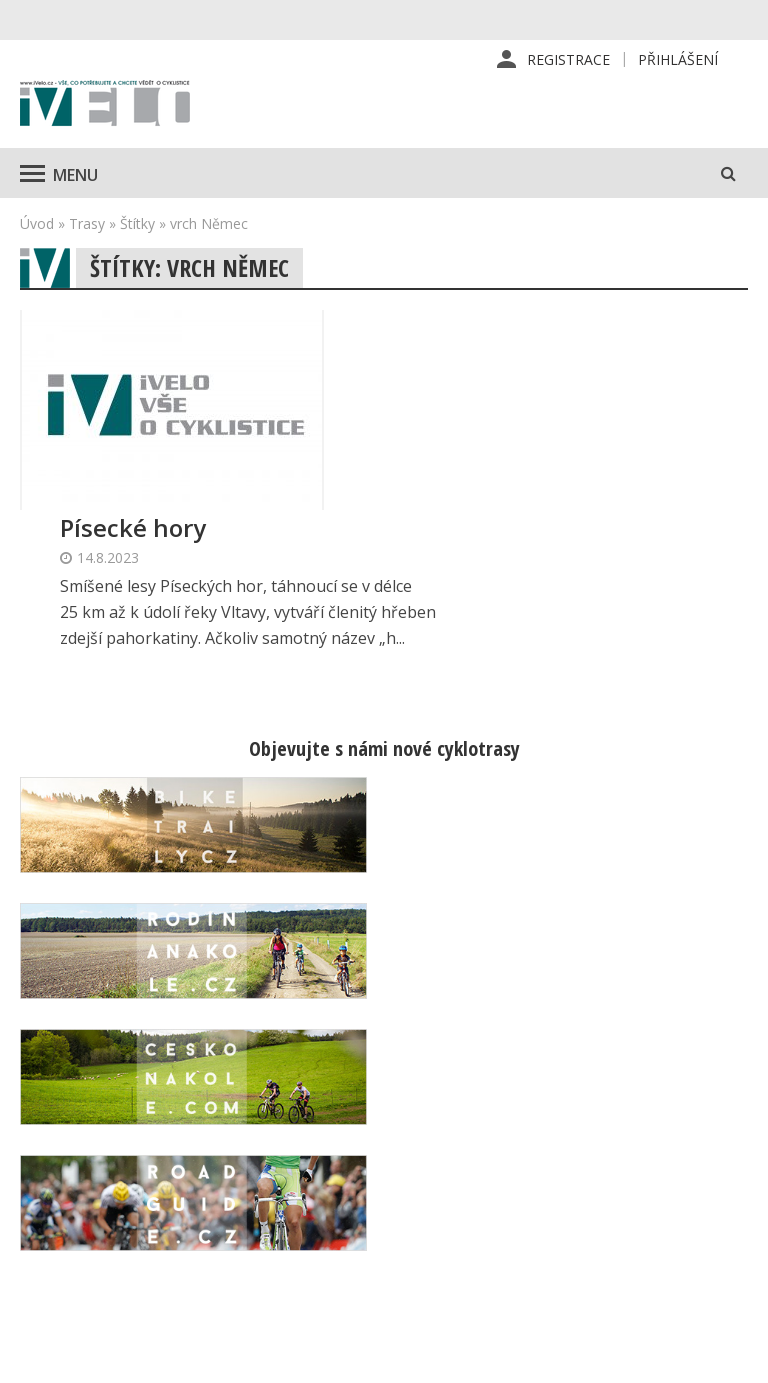  What do you see at coordinates (650, 1088) in the screenshot?
I see `Příhlášení | Registrace` at bounding box center [650, 1088].